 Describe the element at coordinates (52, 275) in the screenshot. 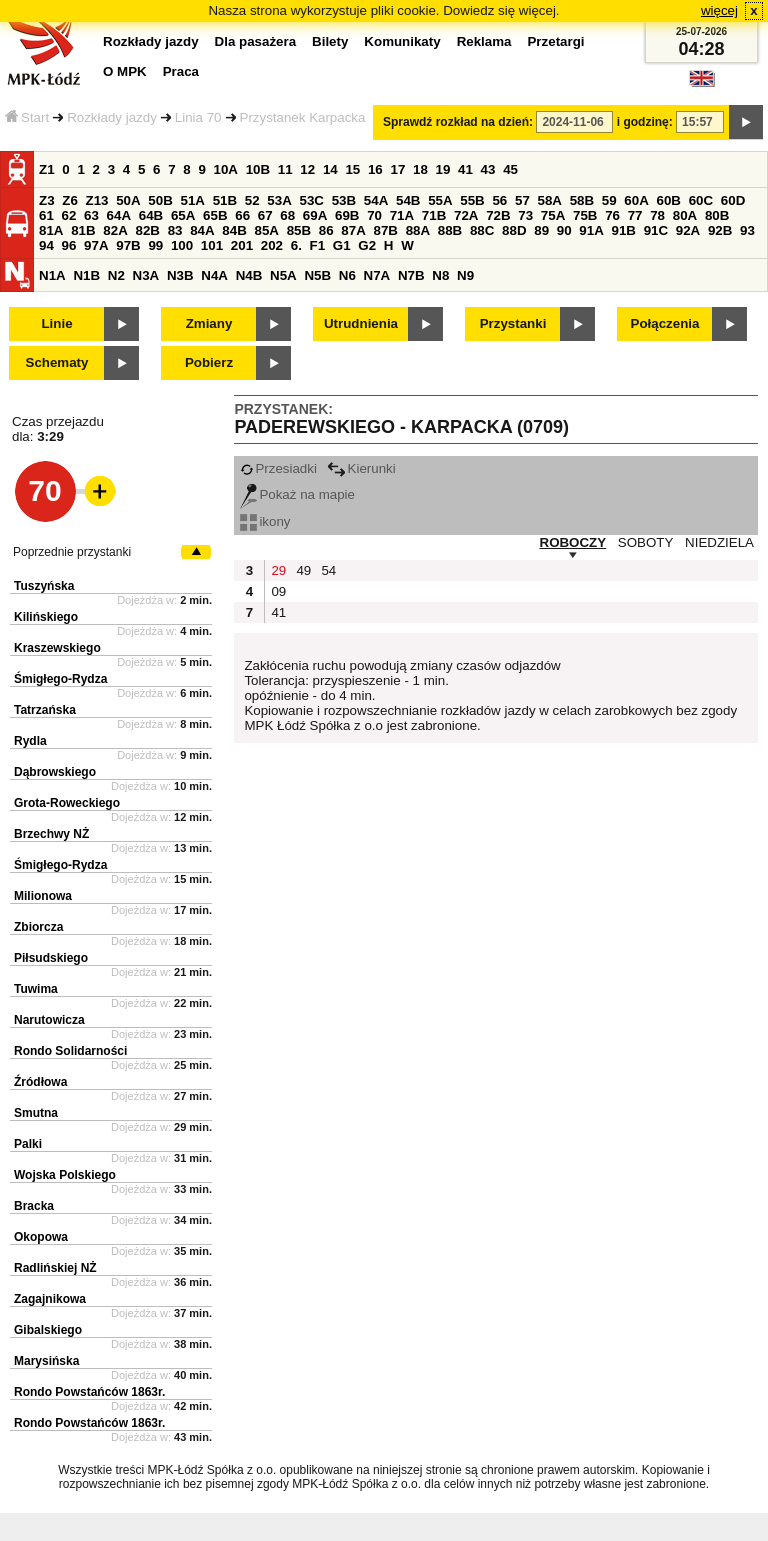

I see `N1A` at that location.